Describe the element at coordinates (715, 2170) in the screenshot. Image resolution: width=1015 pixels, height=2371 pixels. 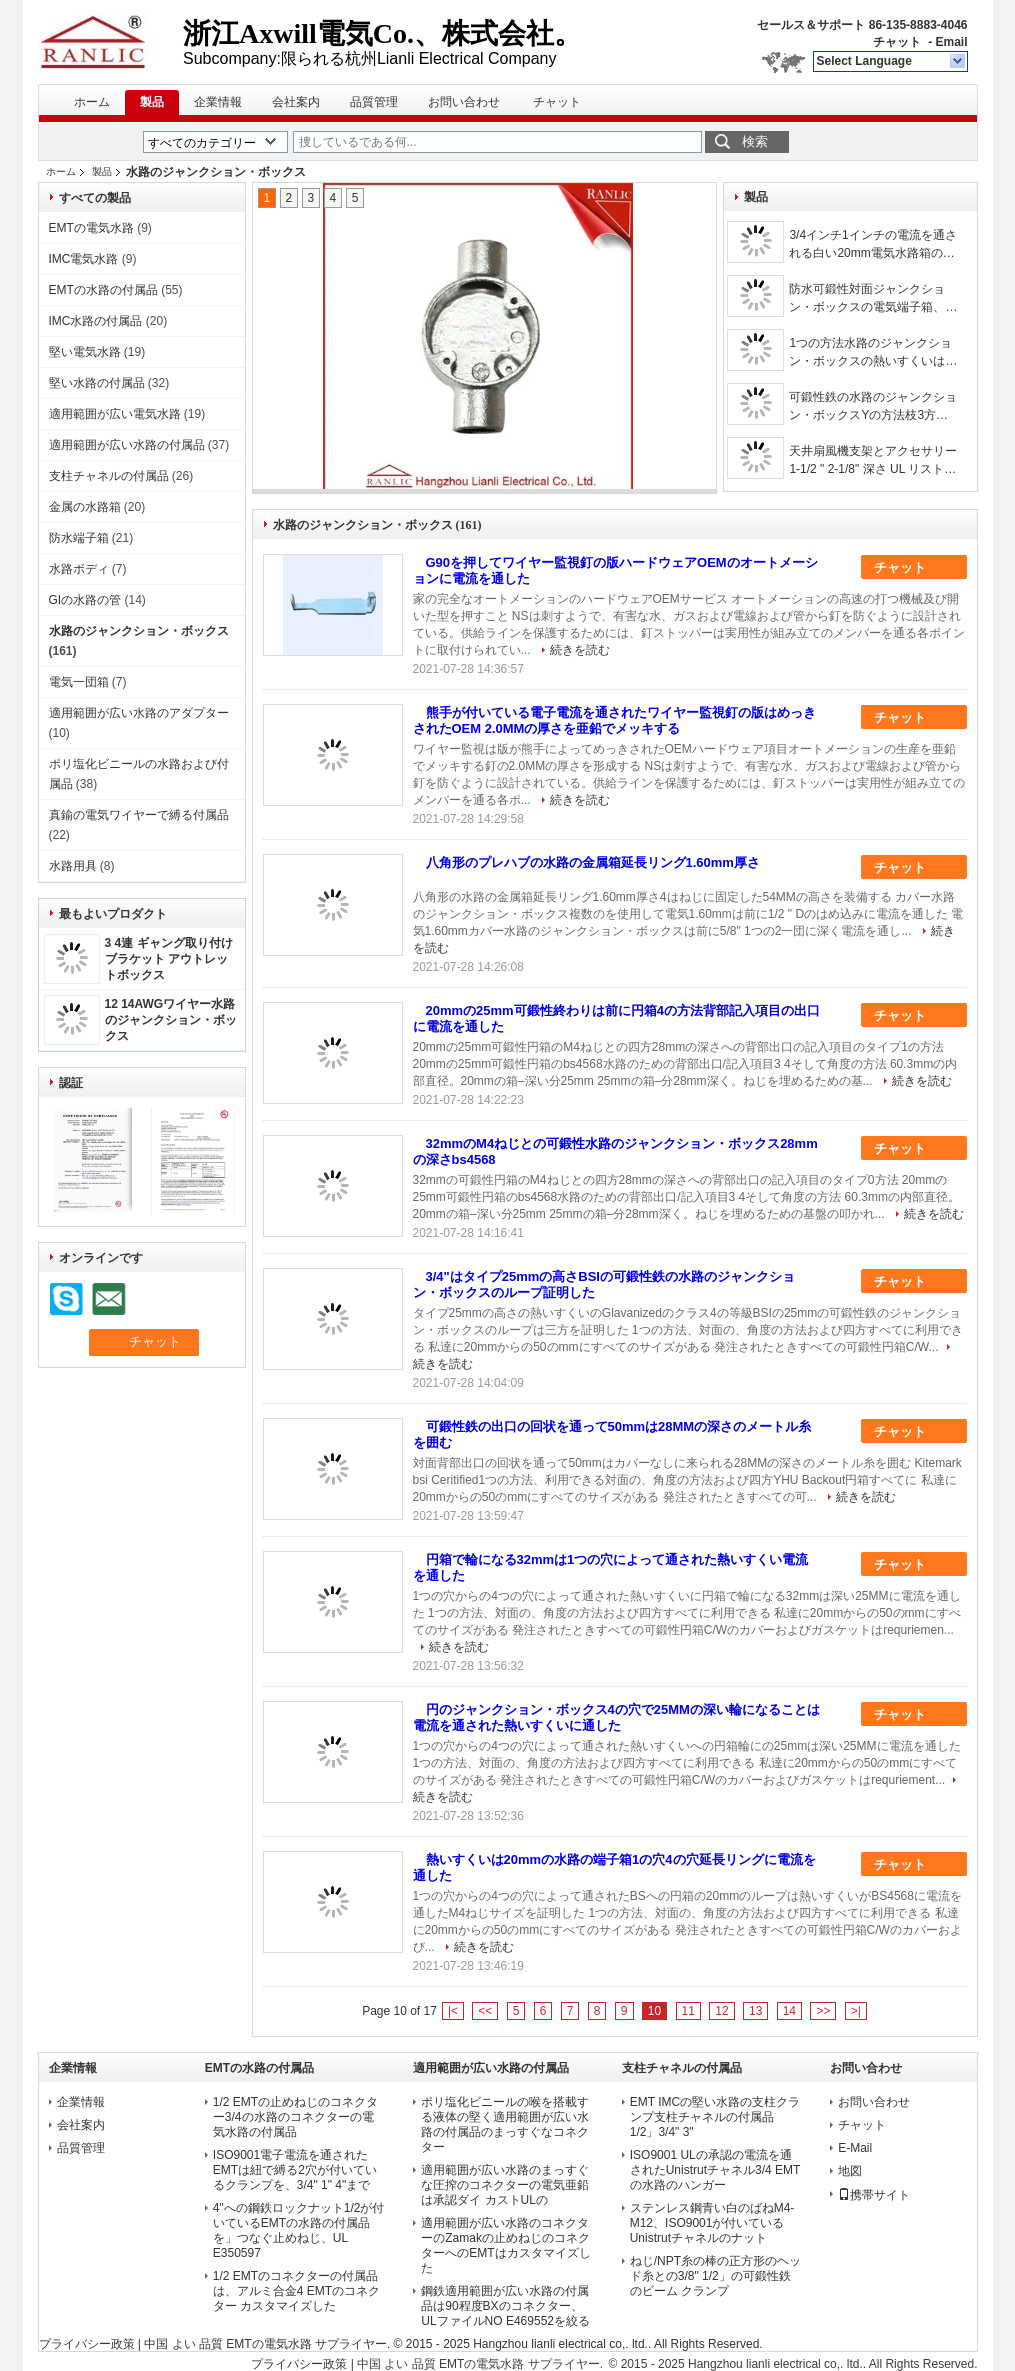
I see `ISO9001 ULの承認の電流を通されたUnistrutチャネル3/4 EMTの水路のハンガー` at that location.